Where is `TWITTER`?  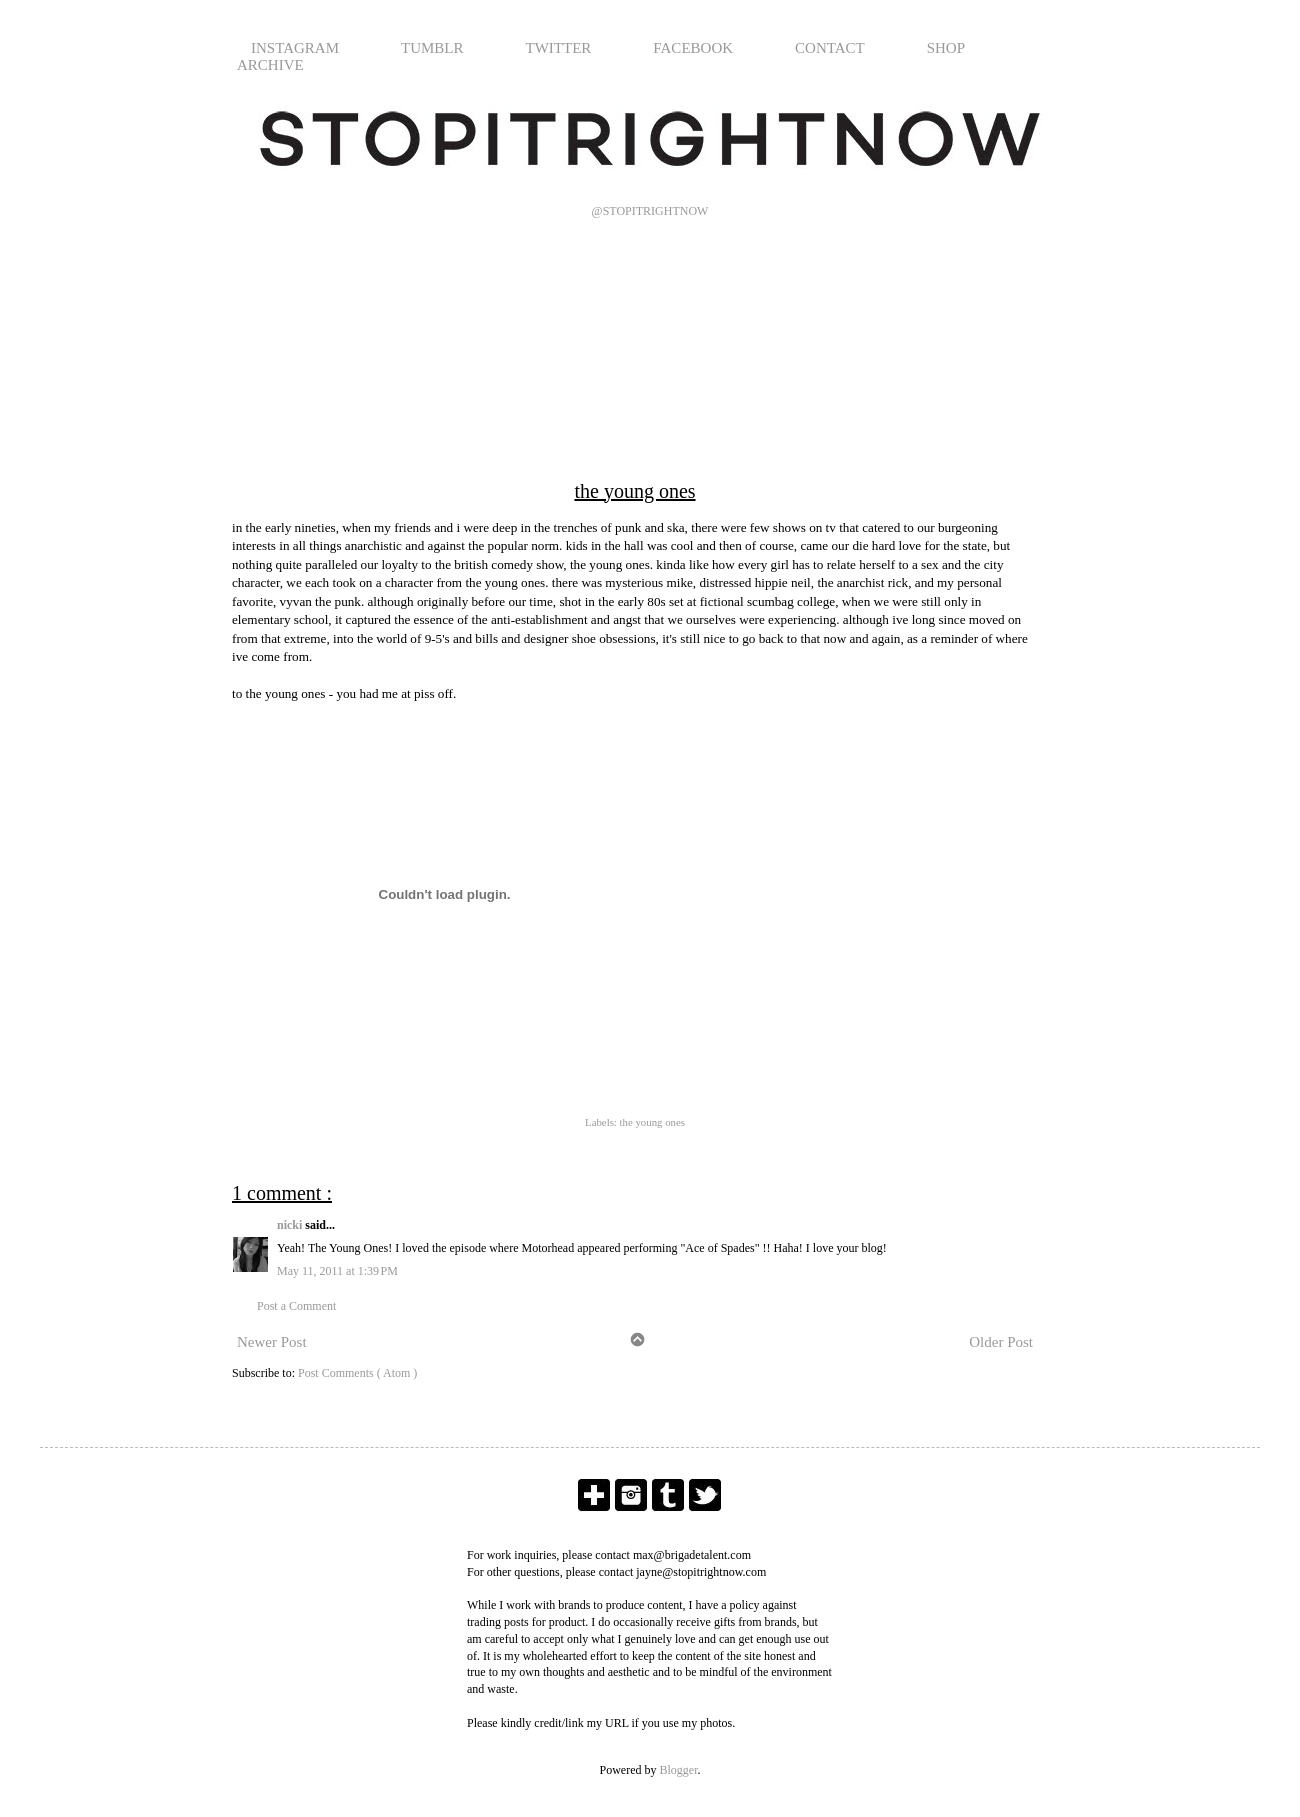
TWITTER is located at coordinates (559, 48).